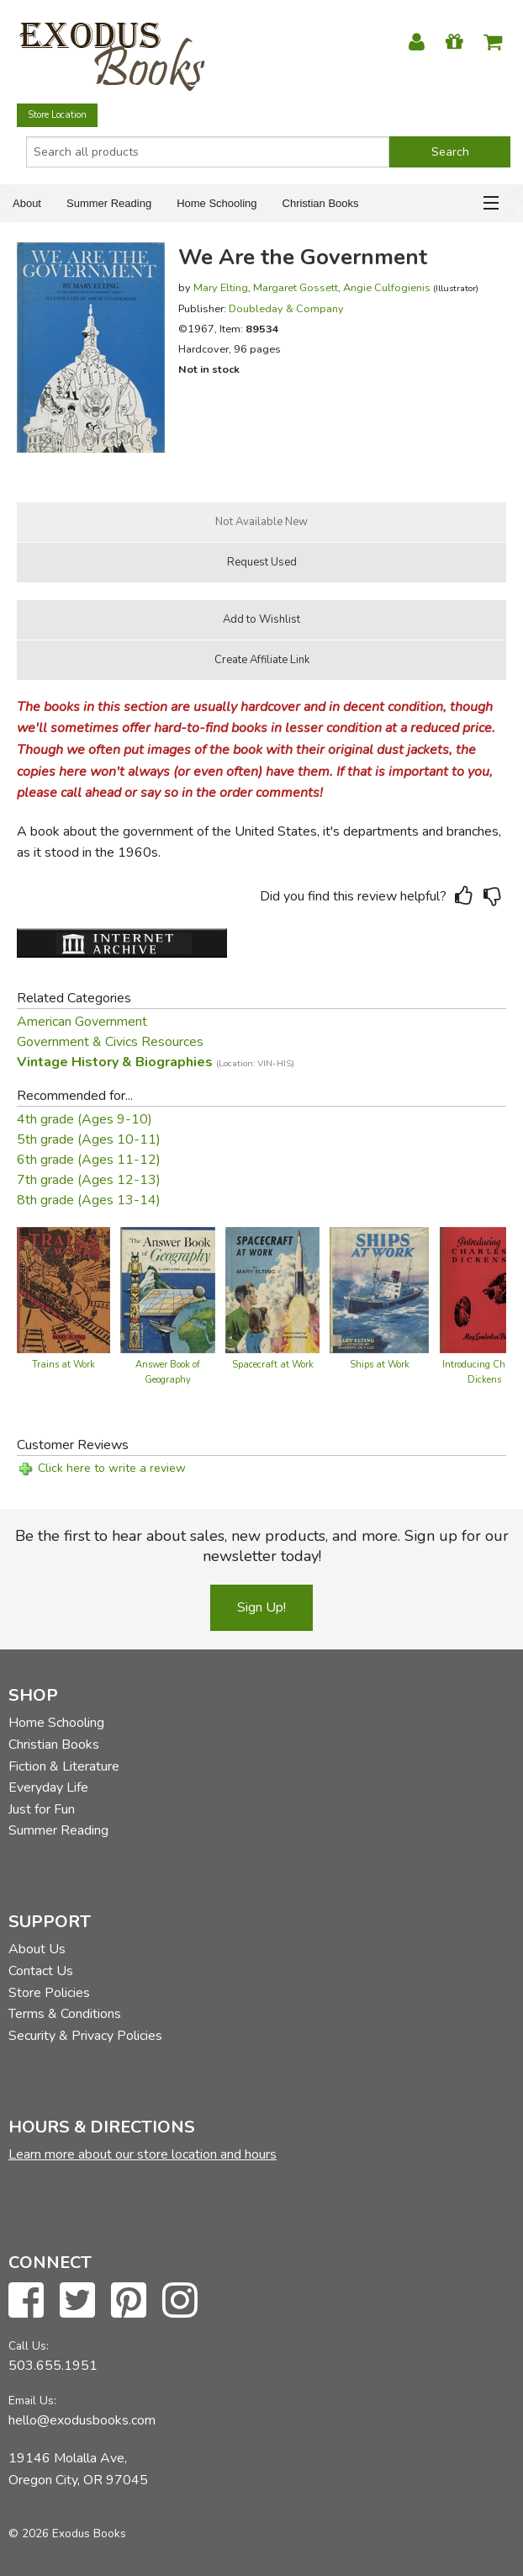  What do you see at coordinates (89, 1159) in the screenshot?
I see `6th grade (Ages 11-12)` at bounding box center [89, 1159].